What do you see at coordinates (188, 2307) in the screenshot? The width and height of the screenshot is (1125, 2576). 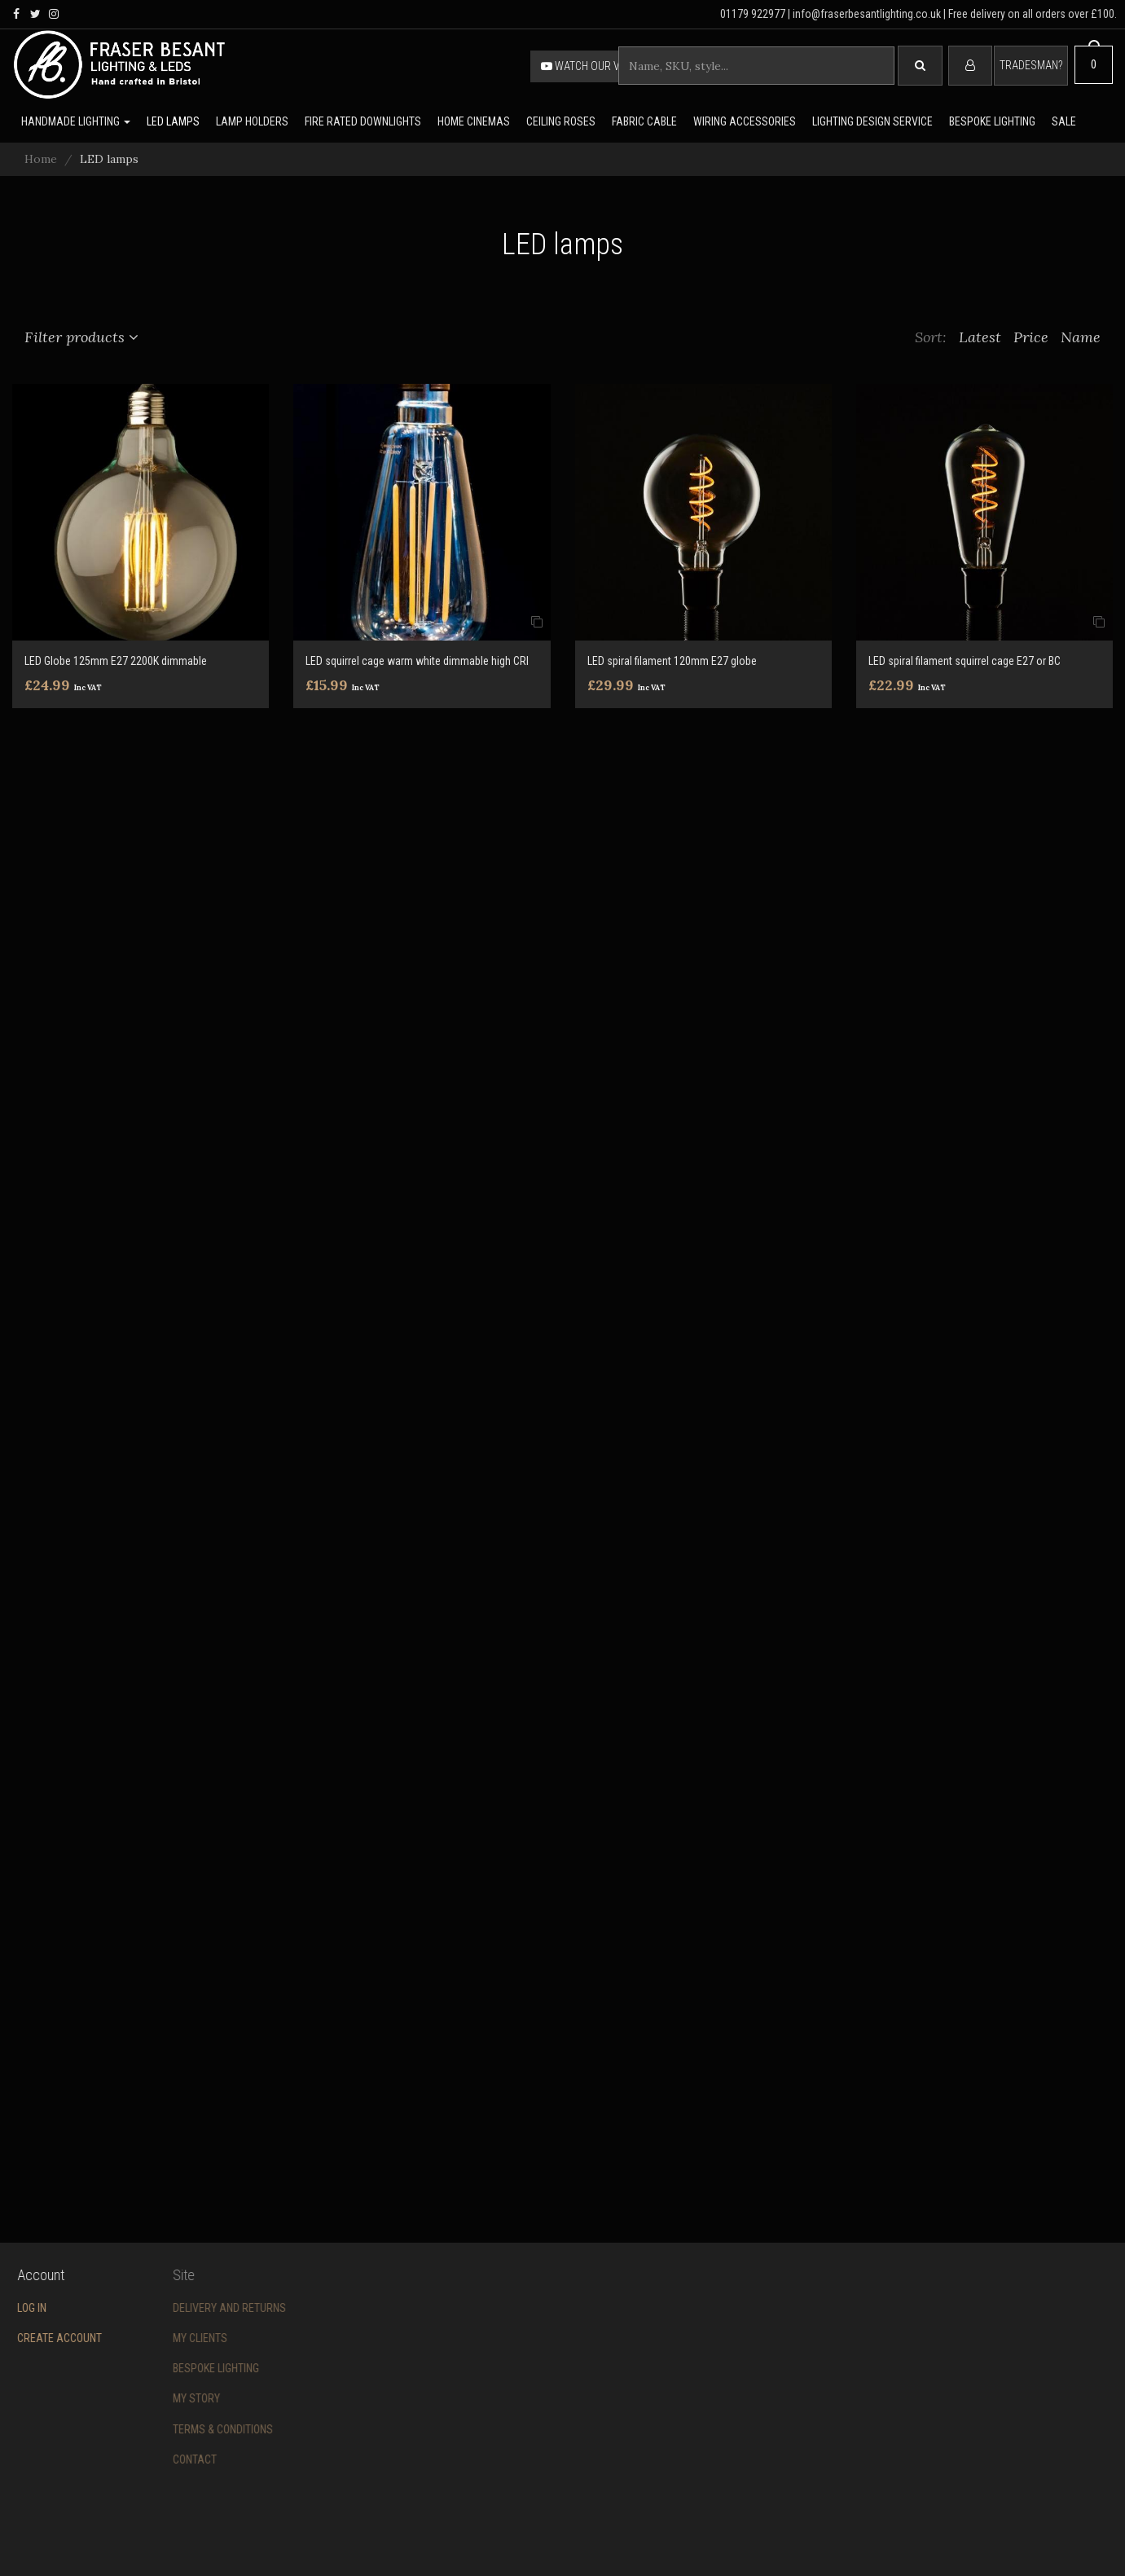 I see `Delivery and returns` at bounding box center [188, 2307].